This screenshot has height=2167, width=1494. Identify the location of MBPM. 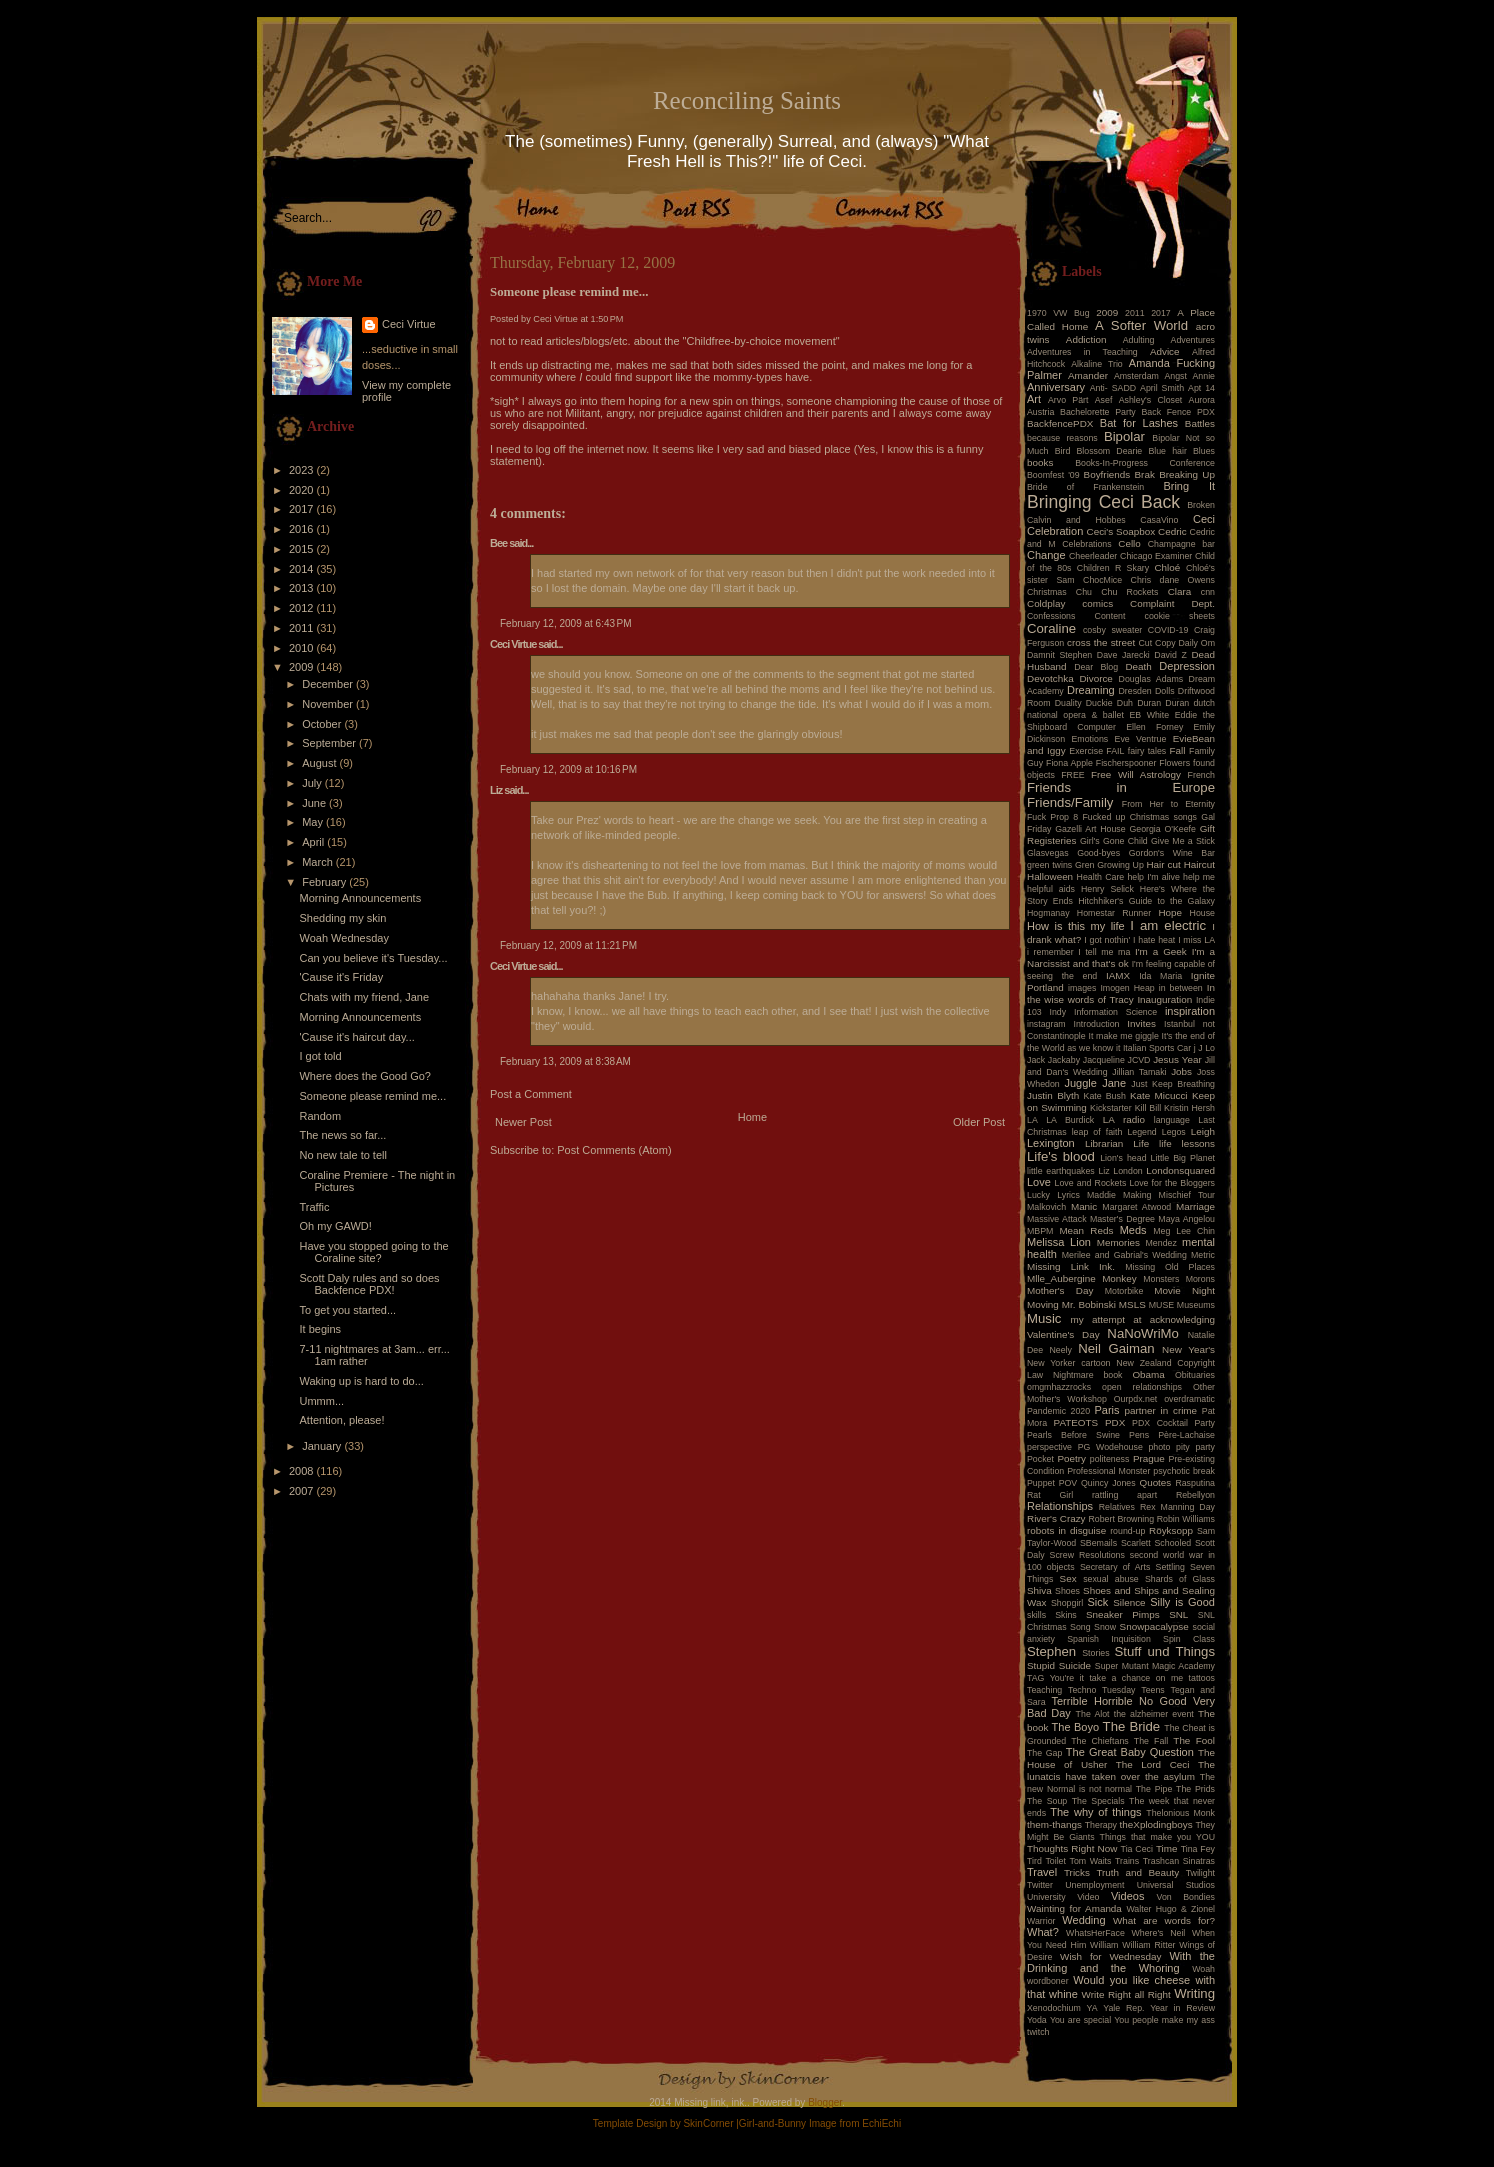
(1040, 1231).